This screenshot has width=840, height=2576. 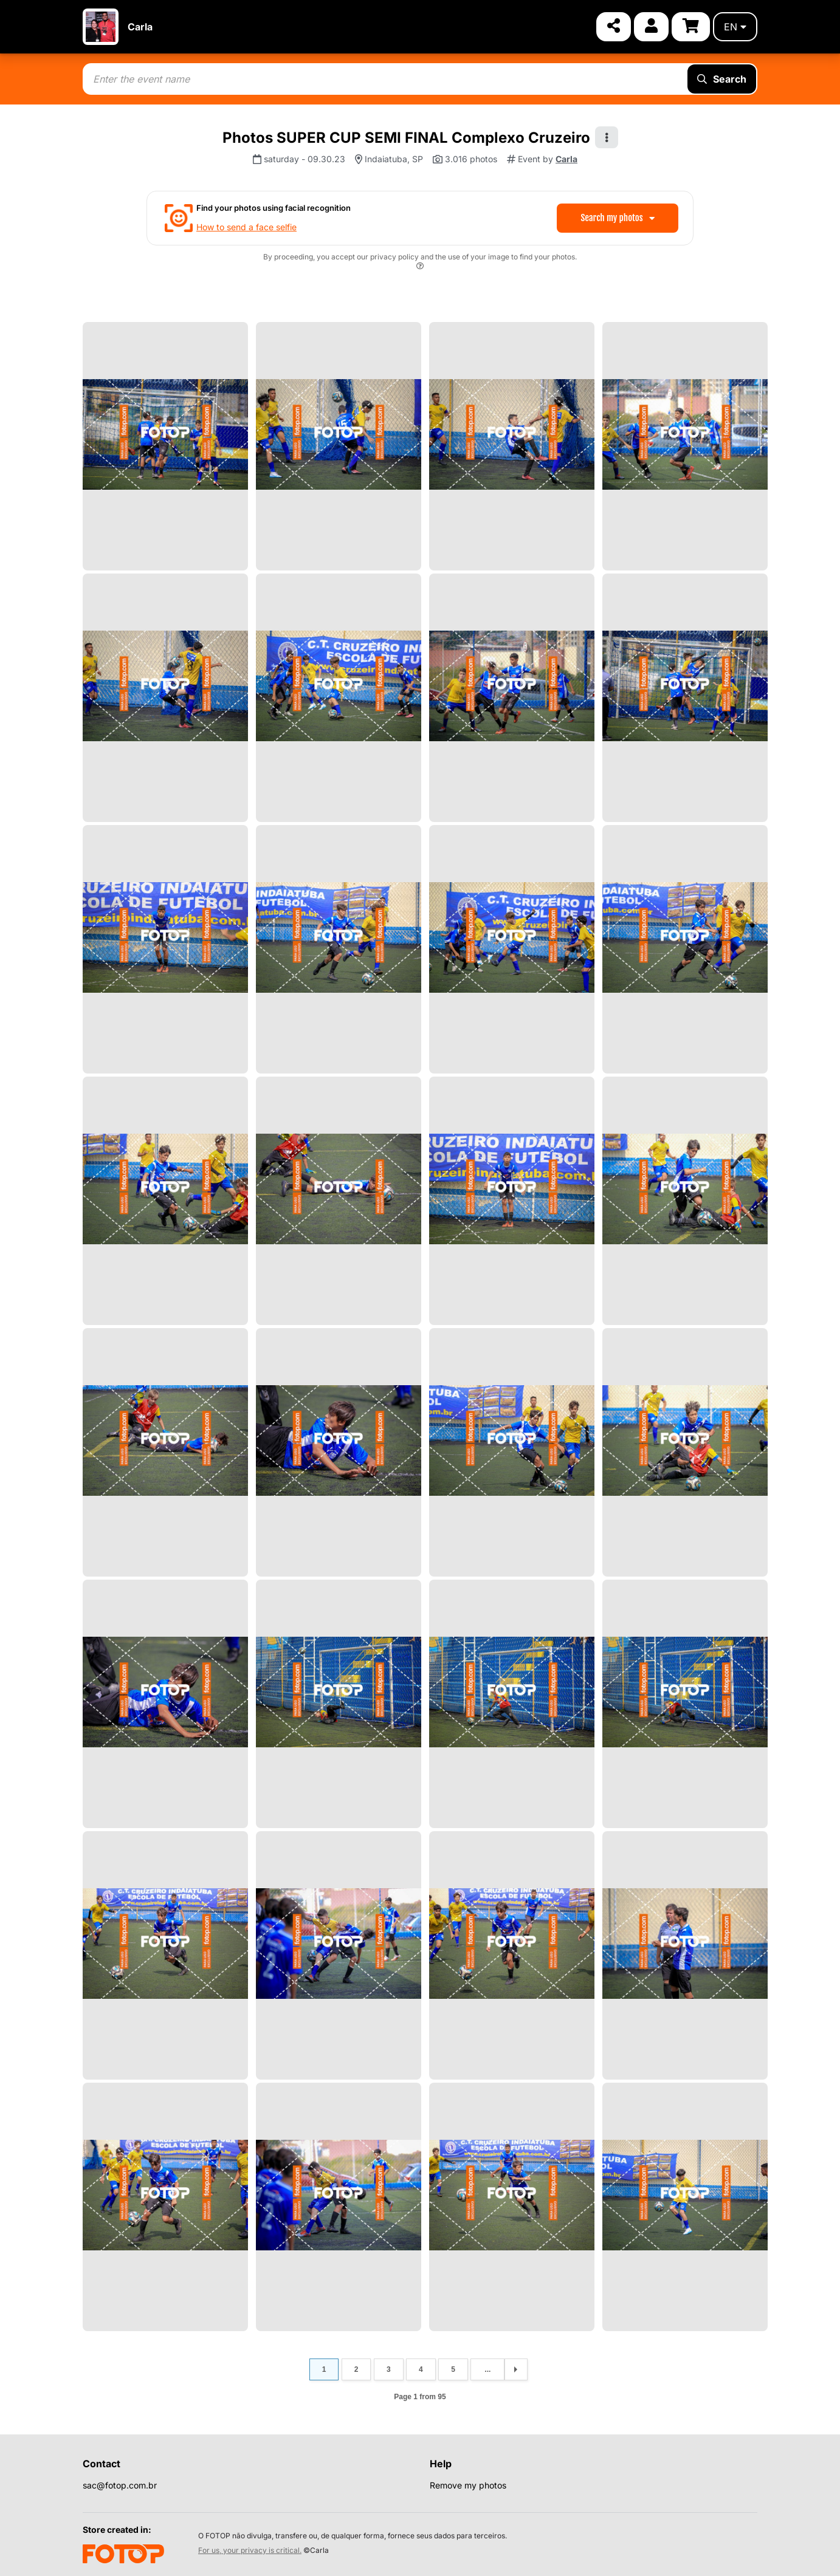 What do you see at coordinates (721, 79) in the screenshot?
I see `Search` at bounding box center [721, 79].